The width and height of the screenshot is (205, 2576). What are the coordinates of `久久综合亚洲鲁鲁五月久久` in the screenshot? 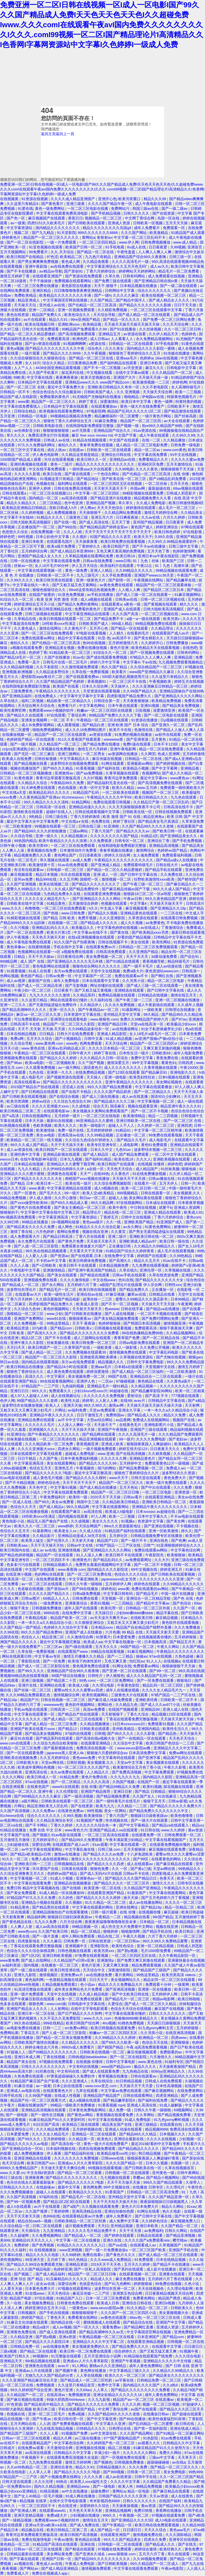 It's located at (22, 1873).